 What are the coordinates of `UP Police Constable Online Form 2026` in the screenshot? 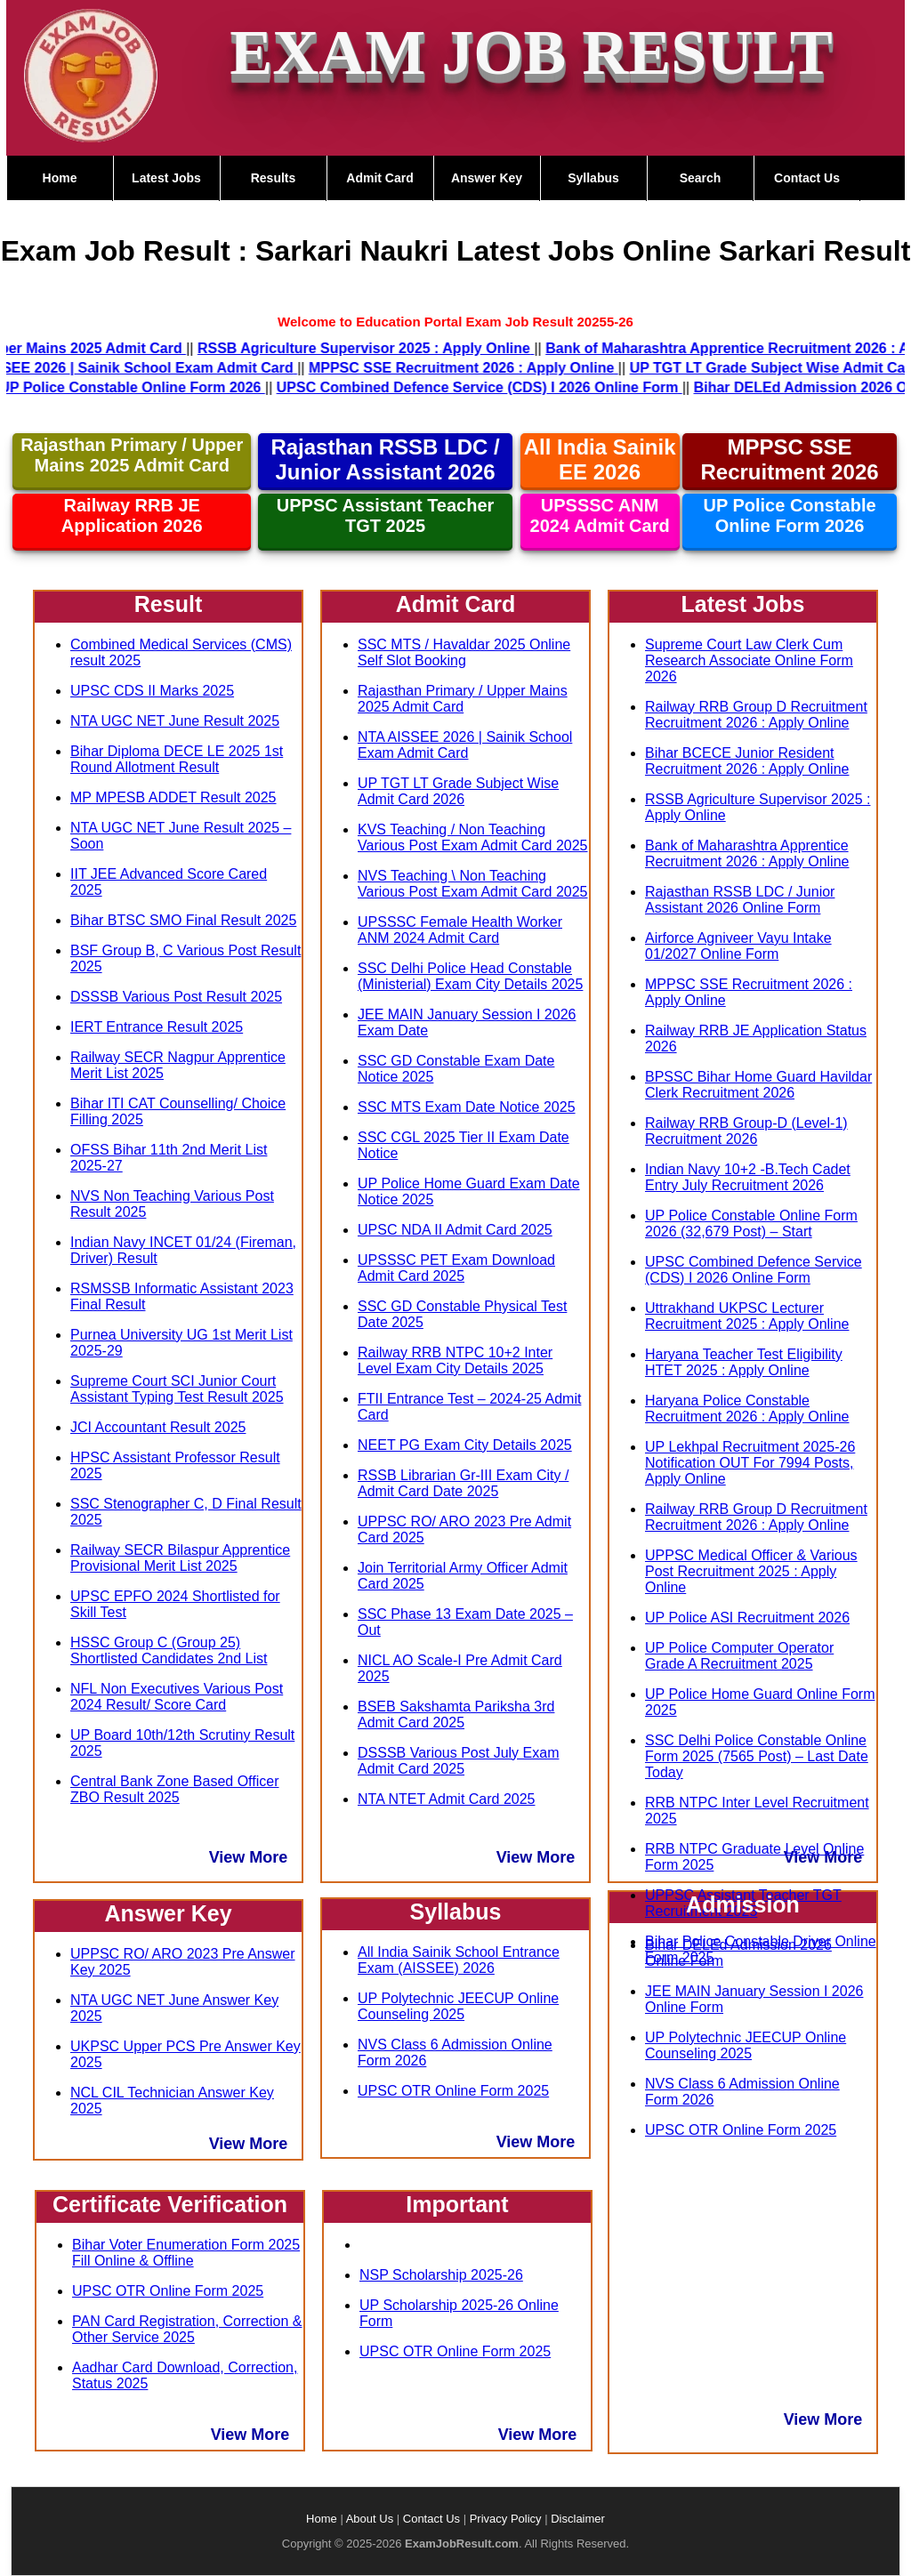 It's located at (789, 515).